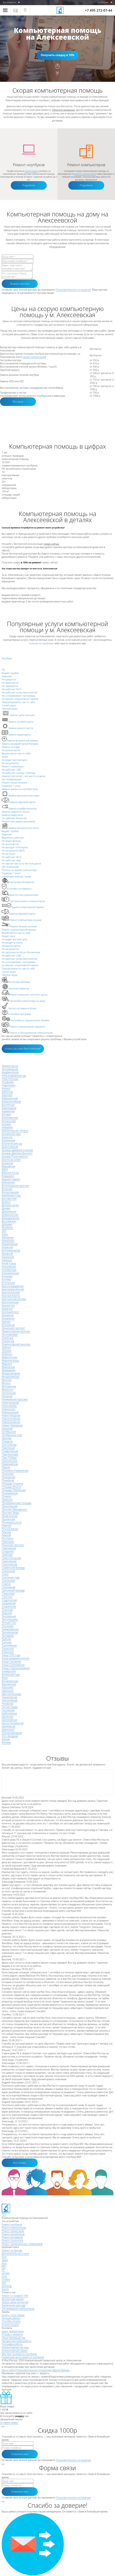 Image resolution: width=115 pixels, height=2576 pixels. Describe the element at coordinates (16, 1344) in the screenshot. I see `Ломоносовский проспект` at that location.